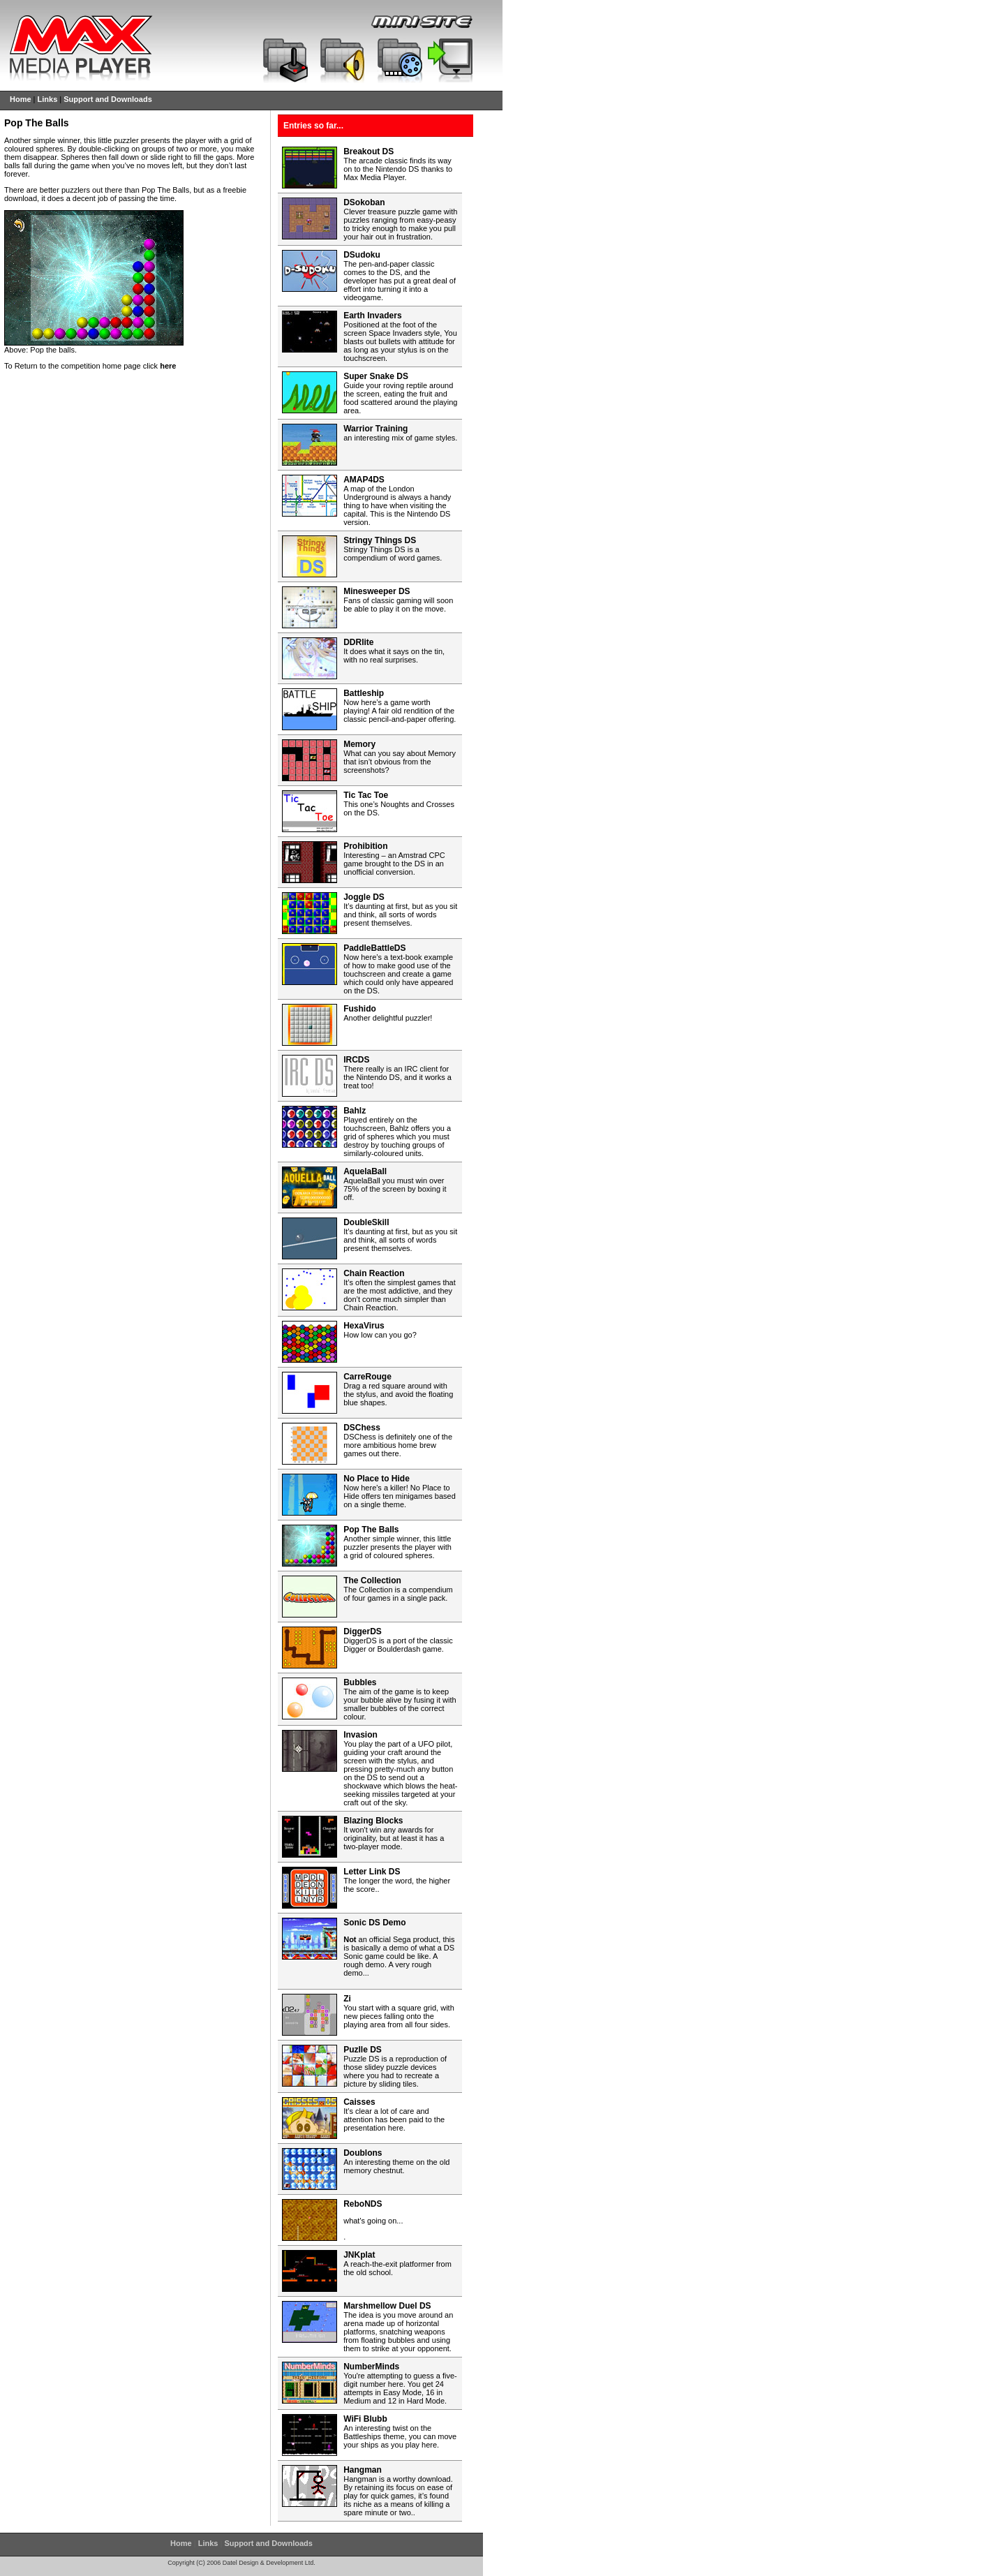 This screenshot has height=2576, width=1005. I want to click on Support and Downloads, so click(108, 99).